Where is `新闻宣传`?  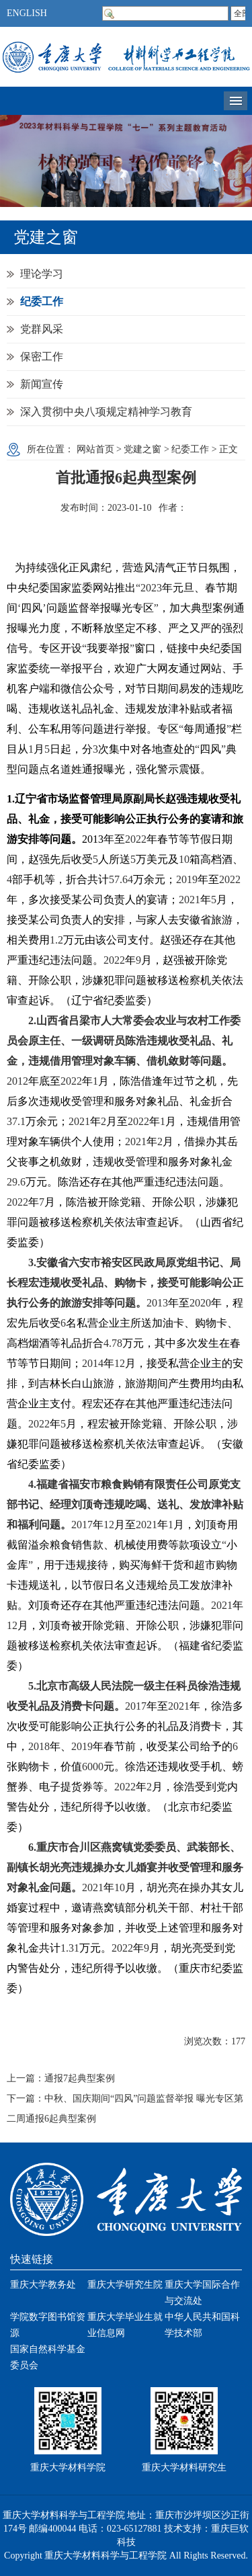
新闻宣传 is located at coordinates (41, 384).